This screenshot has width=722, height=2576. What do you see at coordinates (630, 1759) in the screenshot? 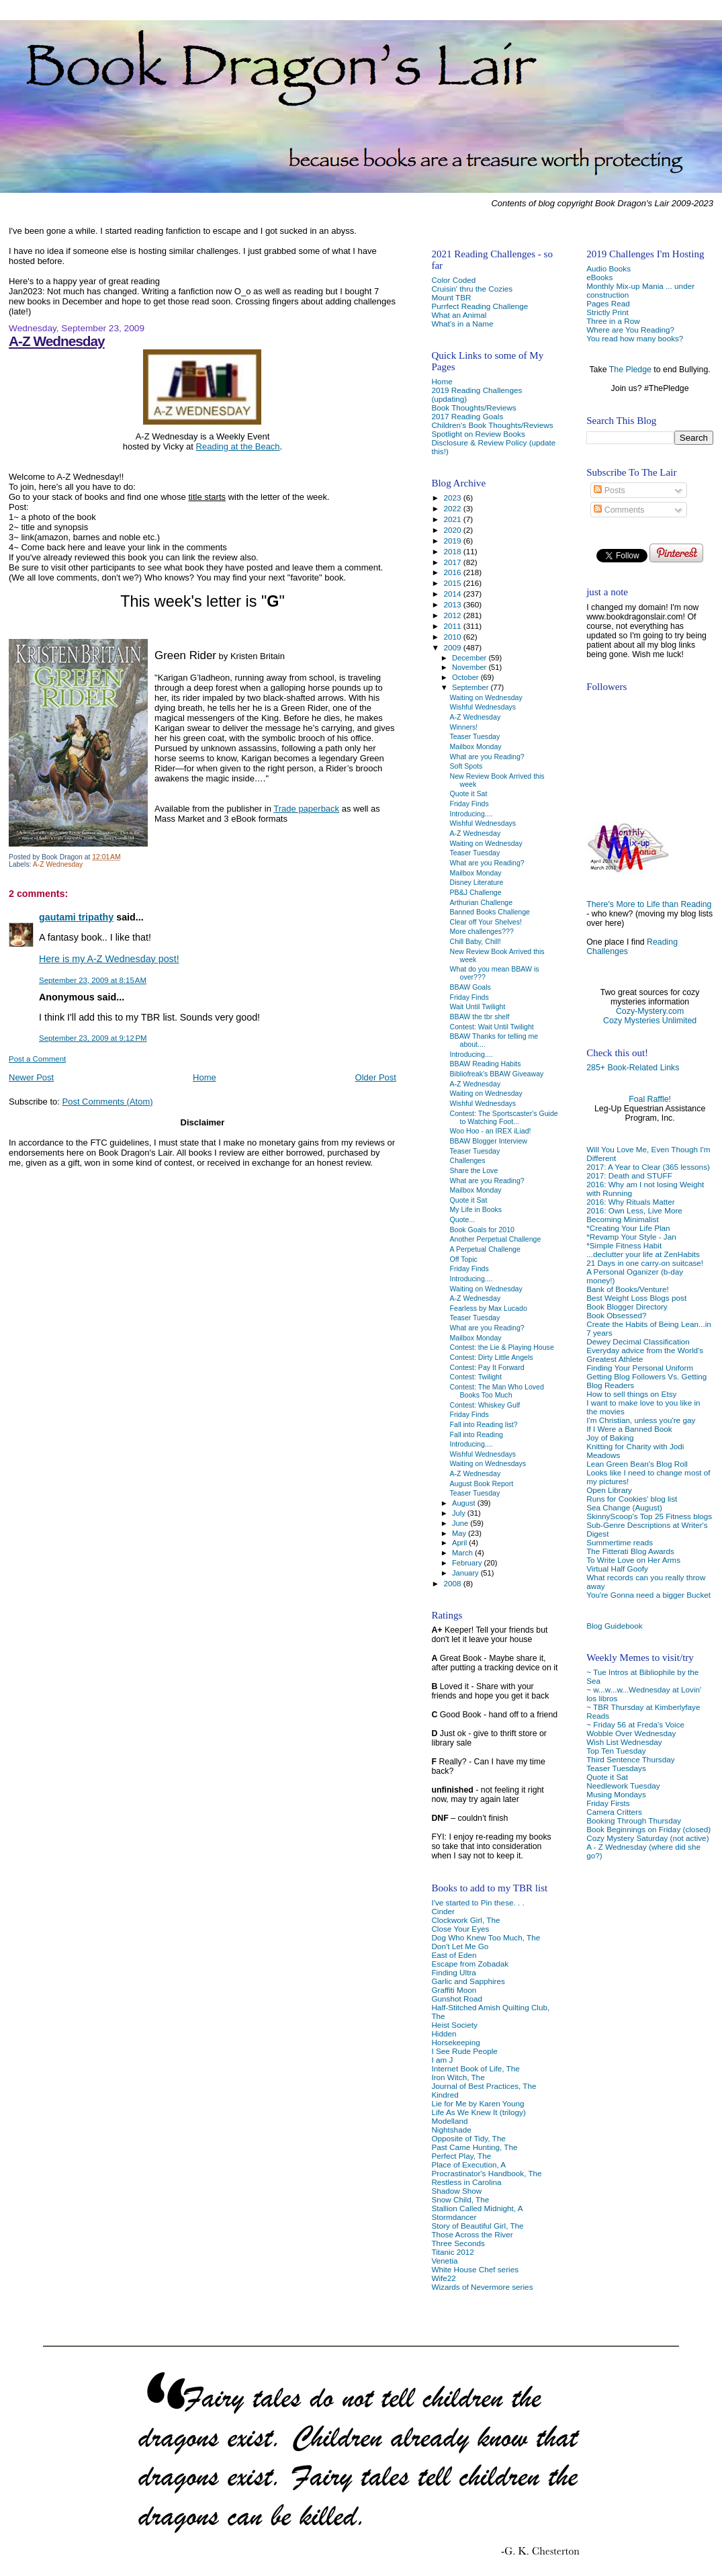
I see `Third Sentence Thursday` at bounding box center [630, 1759].